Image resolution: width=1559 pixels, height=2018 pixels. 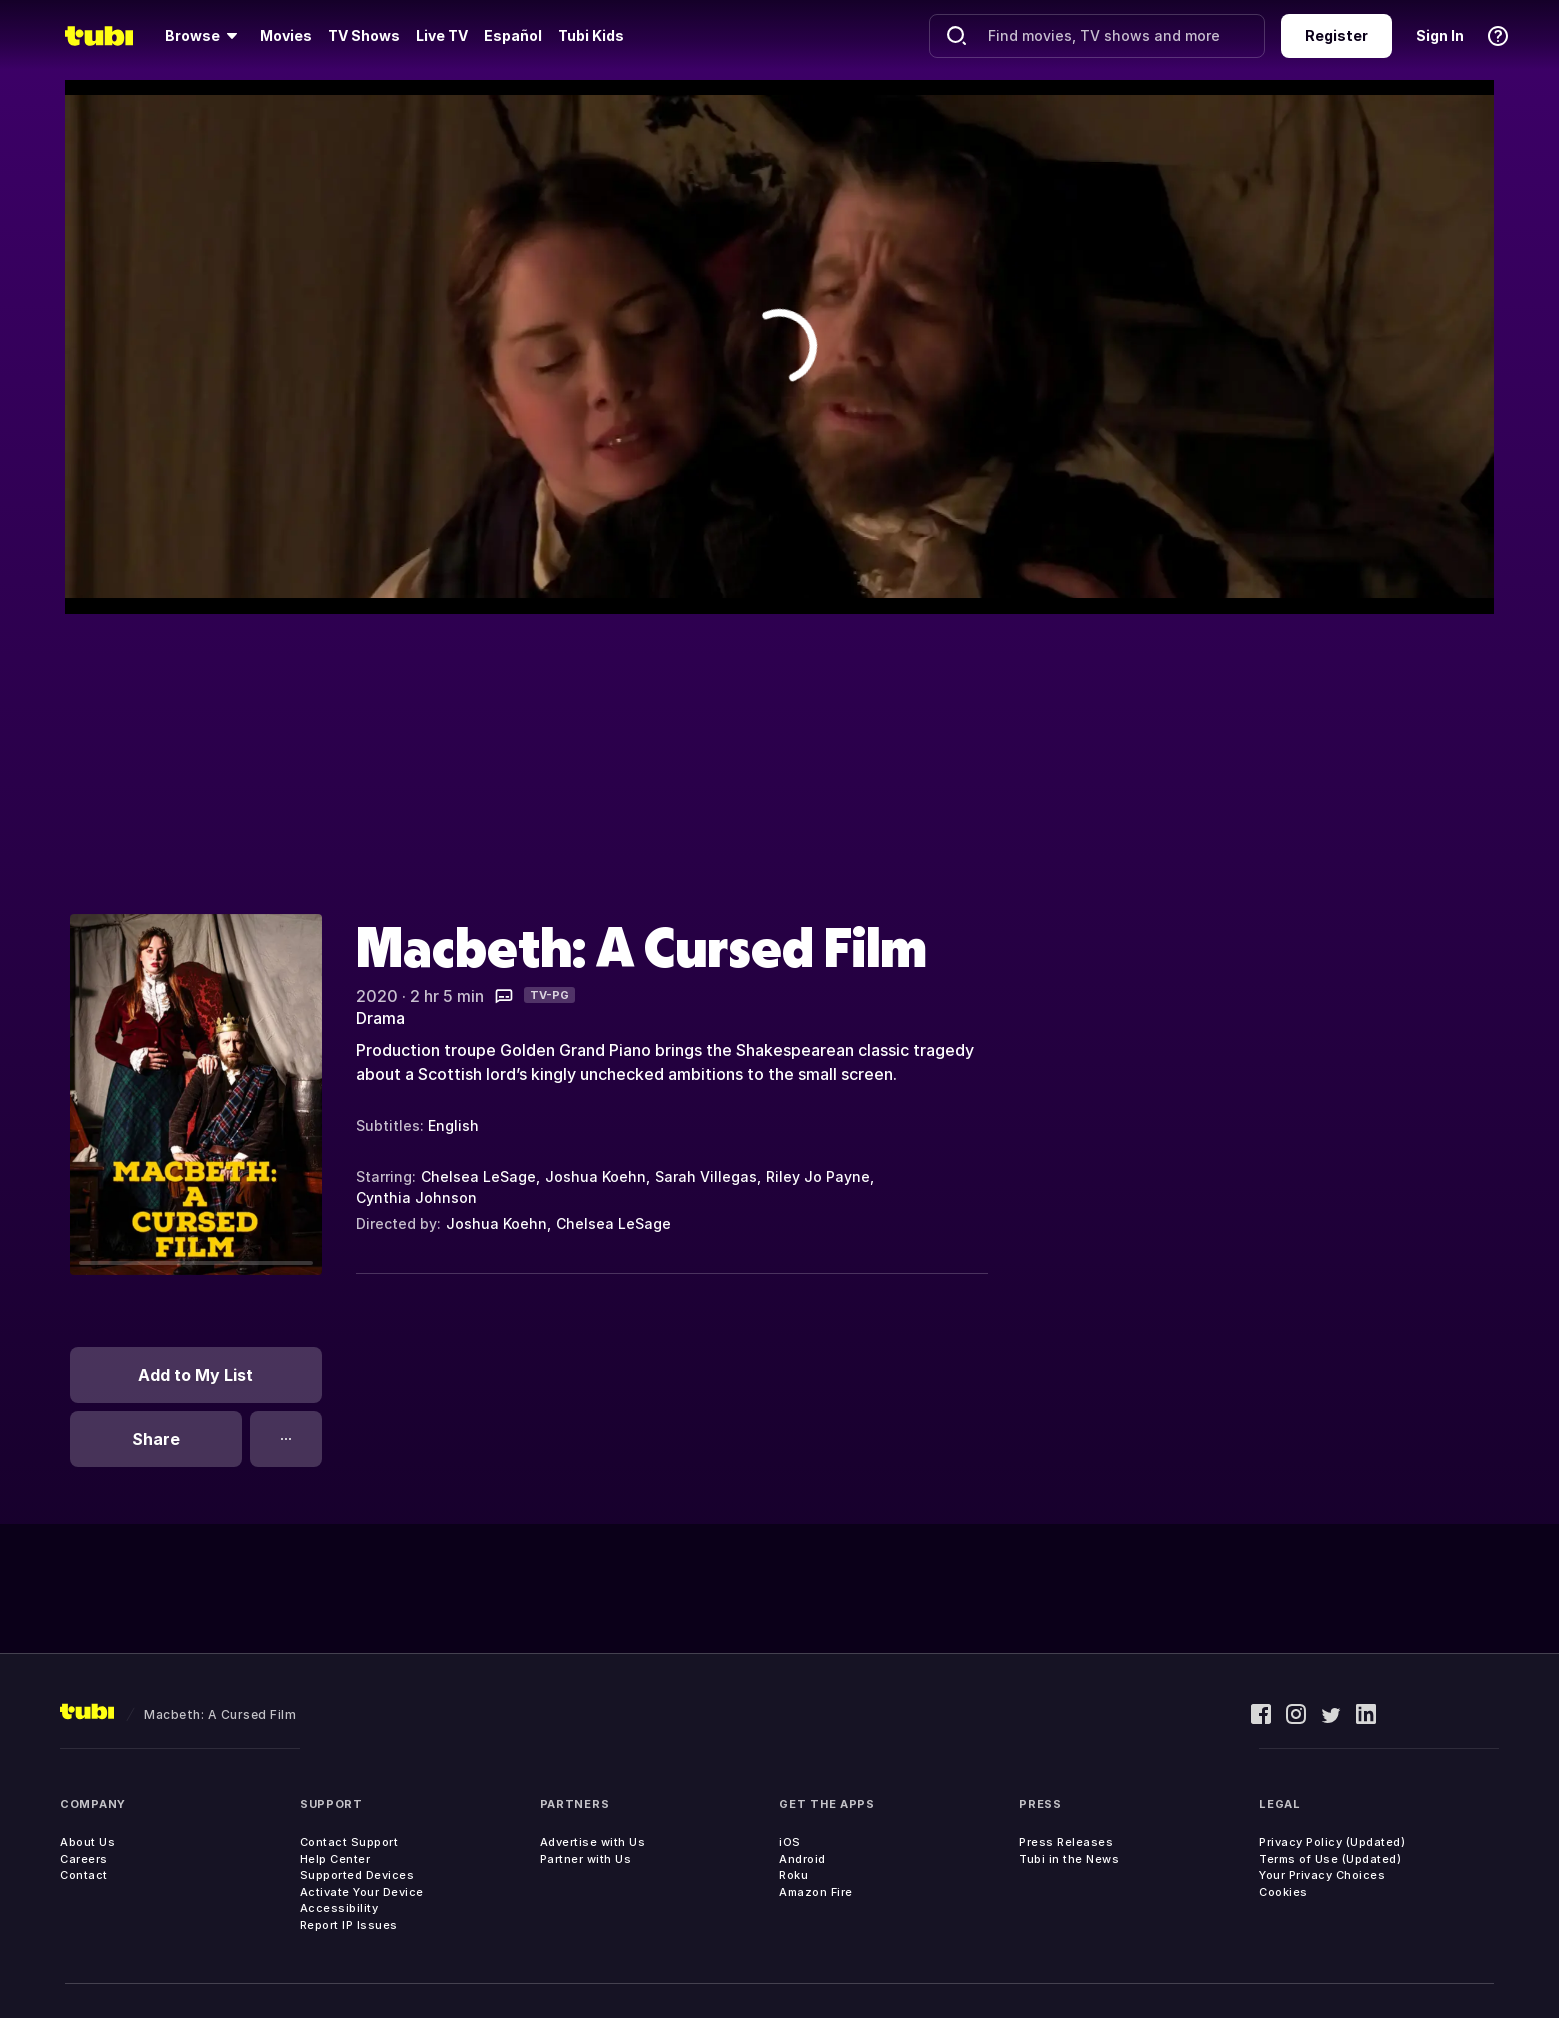 What do you see at coordinates (816, 1892) in the screenshot?
I see `Amazon Fire` at bounding box center [816, 1892].